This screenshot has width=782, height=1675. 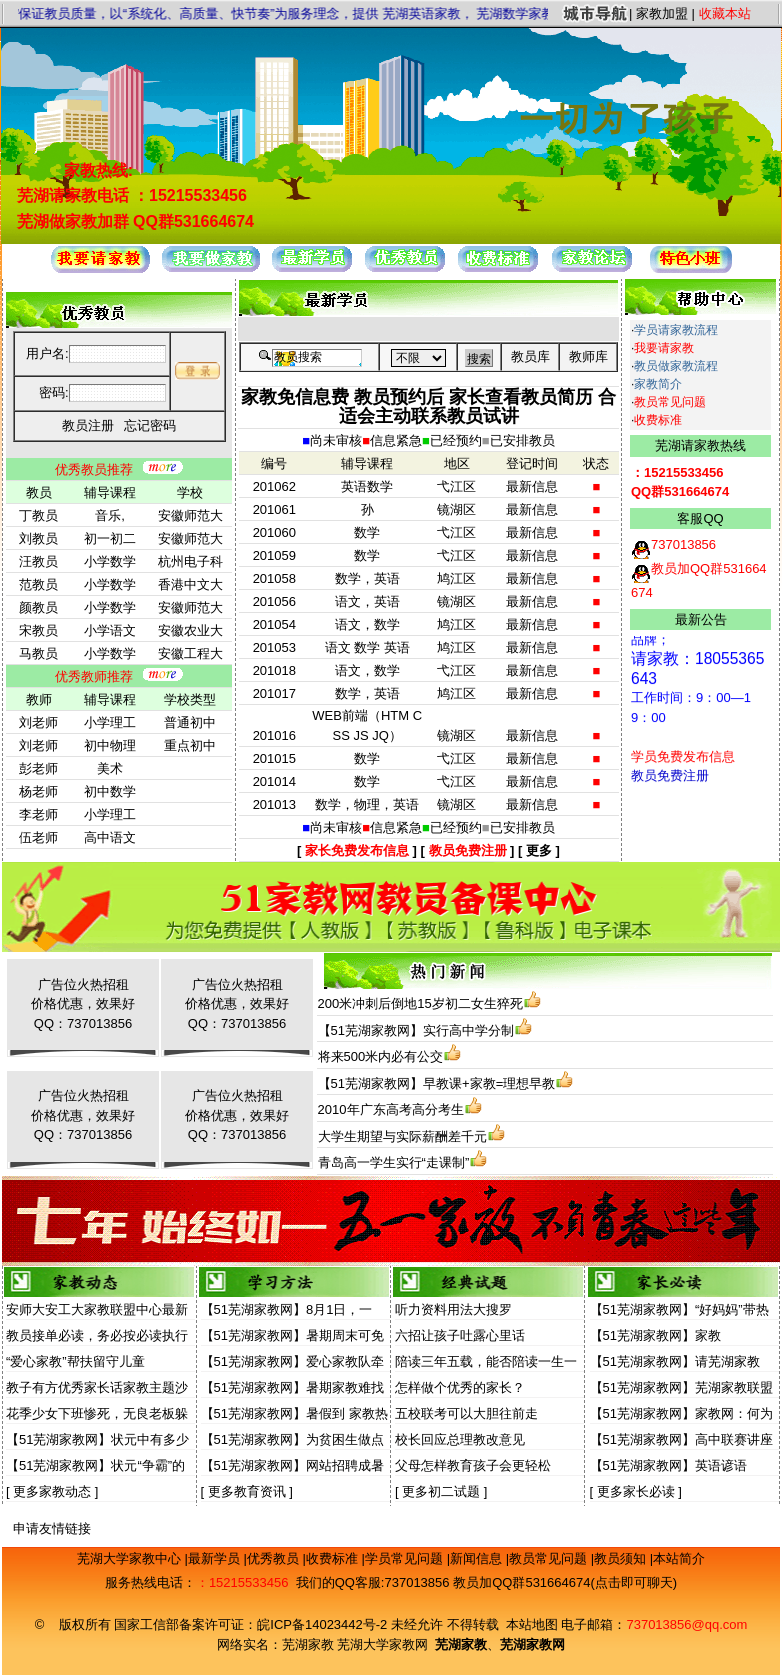 I want to click on 201059, so click(x=274, y=555).